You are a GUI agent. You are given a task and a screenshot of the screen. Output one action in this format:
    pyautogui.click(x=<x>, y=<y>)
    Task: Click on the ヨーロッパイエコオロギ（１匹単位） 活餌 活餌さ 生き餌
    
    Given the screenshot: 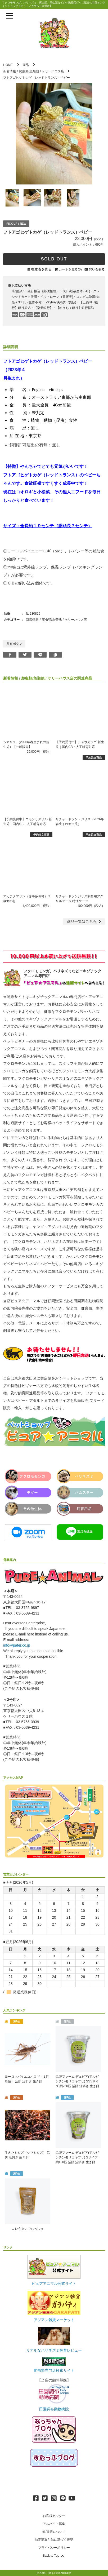 What is the action you would take?
    pyautogui.click(x=27, y=2079)
    